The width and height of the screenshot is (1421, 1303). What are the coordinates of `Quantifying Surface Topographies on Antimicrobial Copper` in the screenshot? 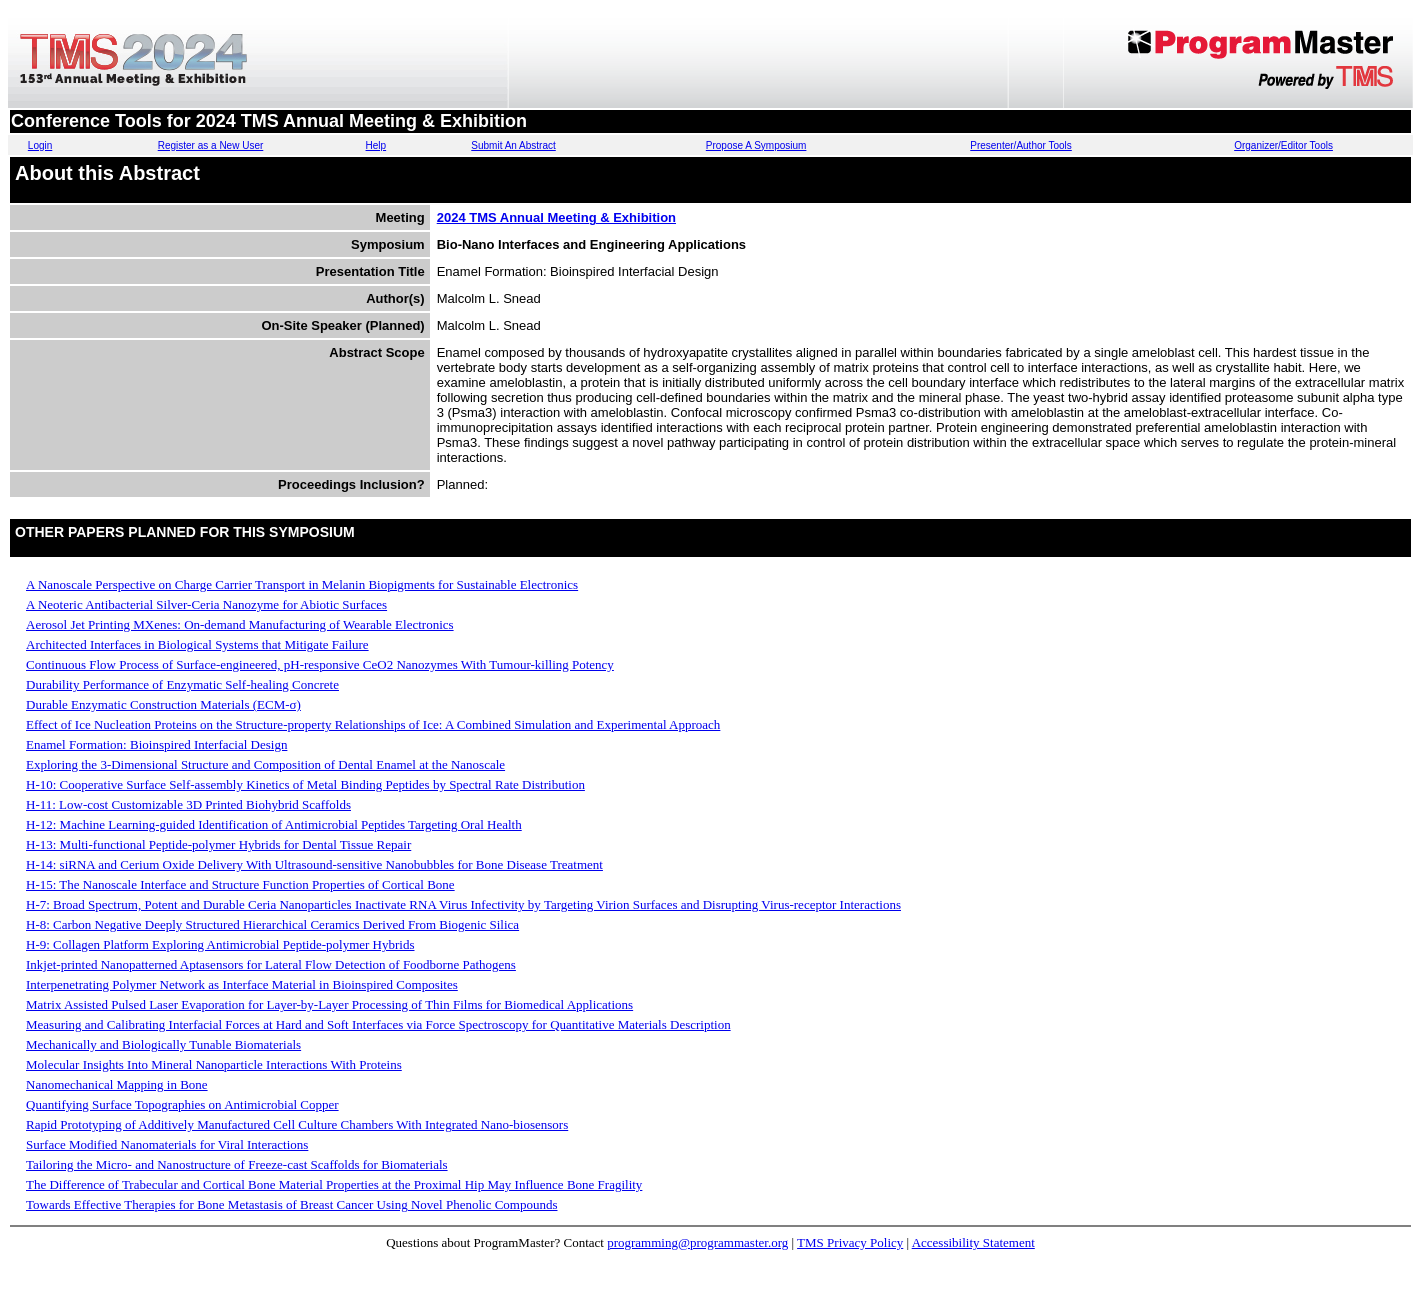 It's located at (182, 1104).